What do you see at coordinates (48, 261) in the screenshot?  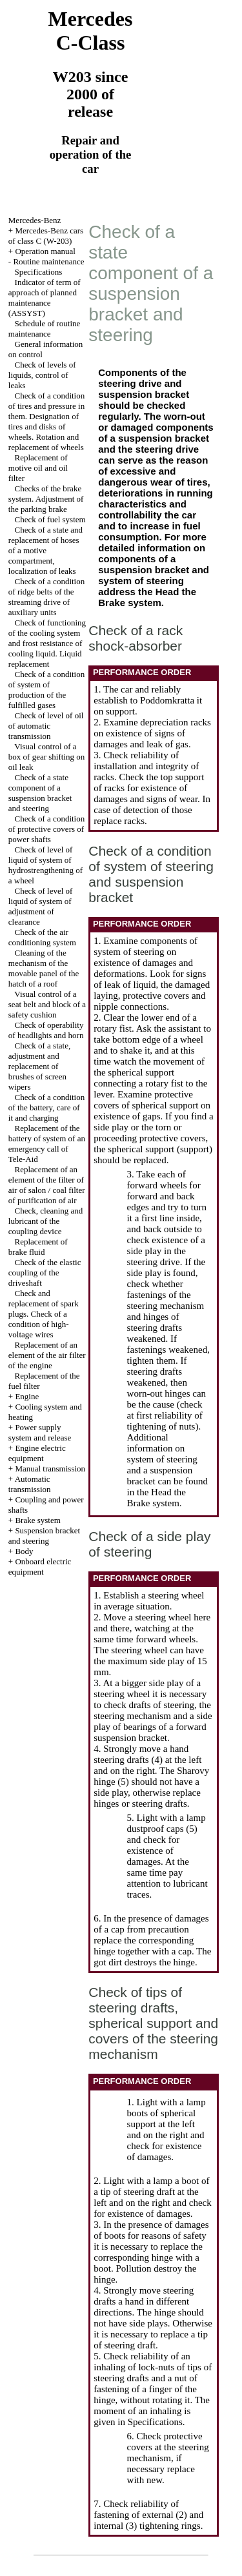 I see `Routine maintenance` at bounding box center [48, 261].